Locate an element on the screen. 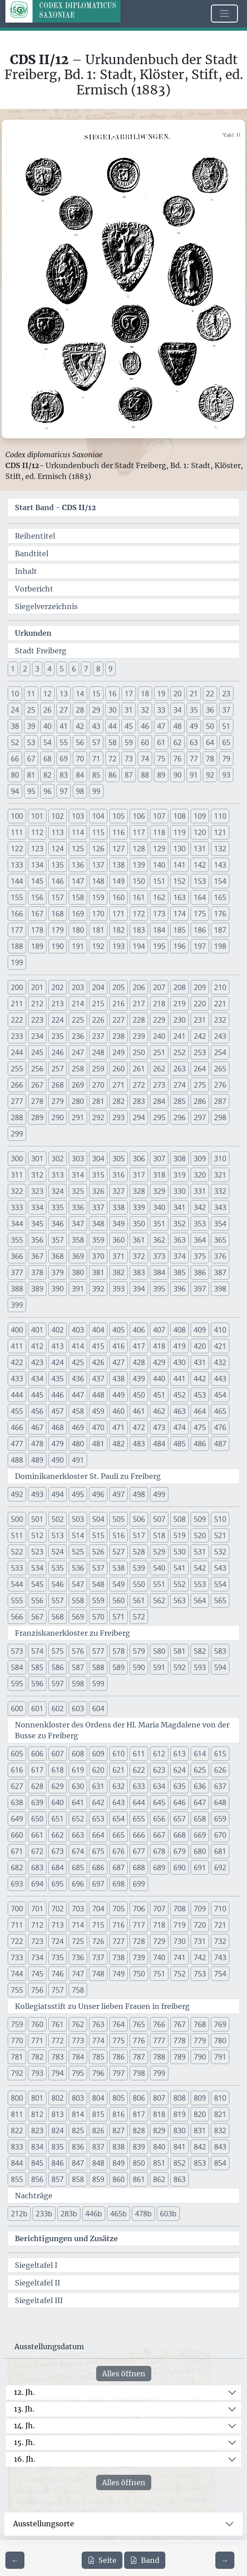  152 [button] is located at coordinates (179, 881).